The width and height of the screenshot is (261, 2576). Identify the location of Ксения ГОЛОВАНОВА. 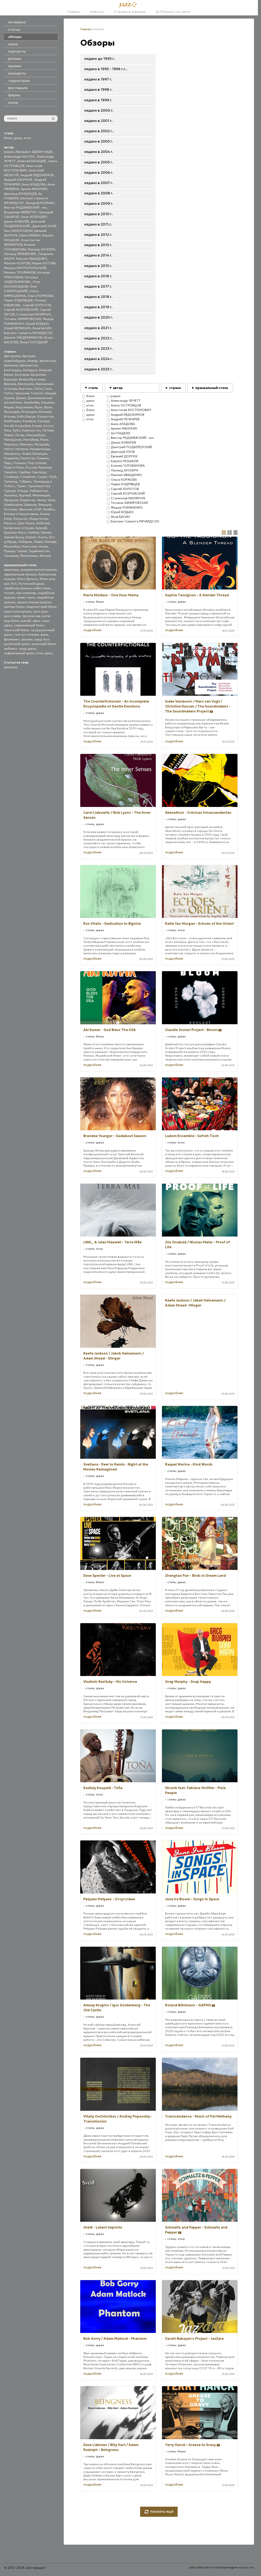
(126, 466).